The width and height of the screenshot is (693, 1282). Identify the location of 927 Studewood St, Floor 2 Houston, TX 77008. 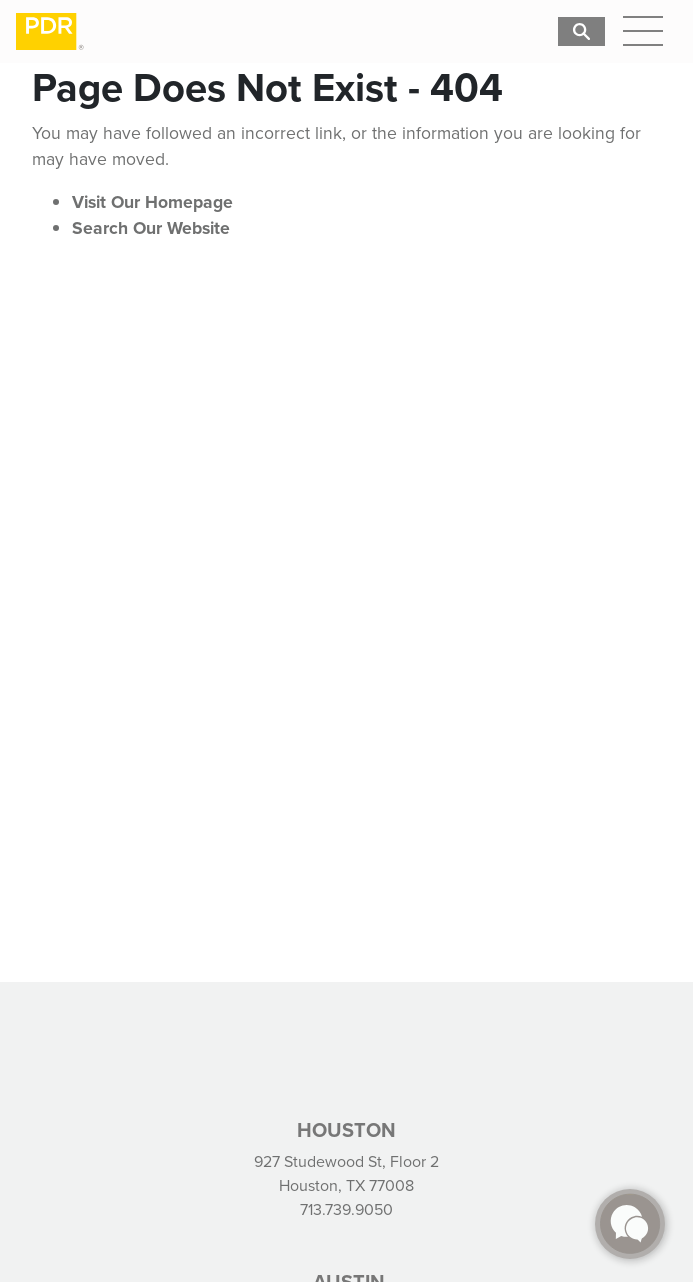
(346, 1173).